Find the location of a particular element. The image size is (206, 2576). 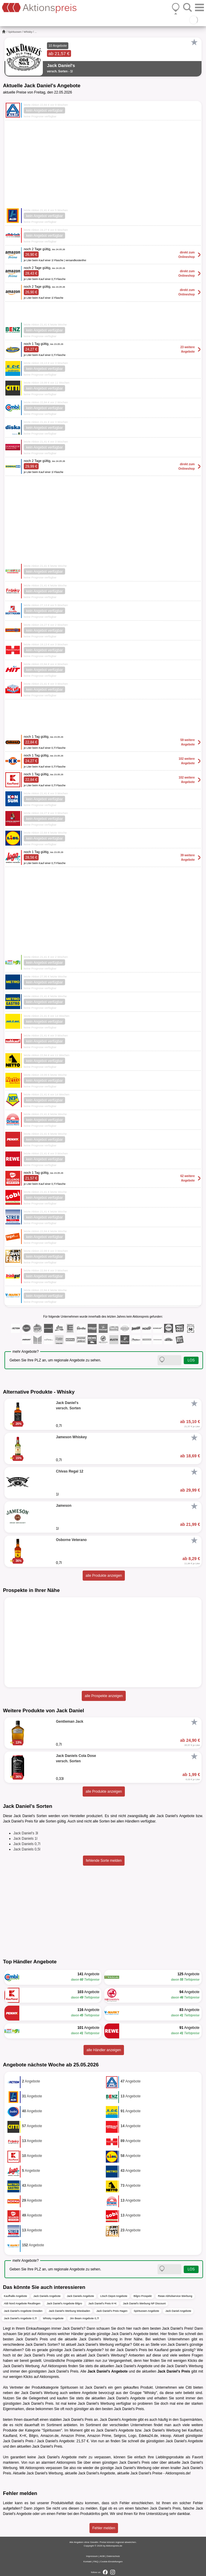

[Favorit] is located at coordinates (194, 42).